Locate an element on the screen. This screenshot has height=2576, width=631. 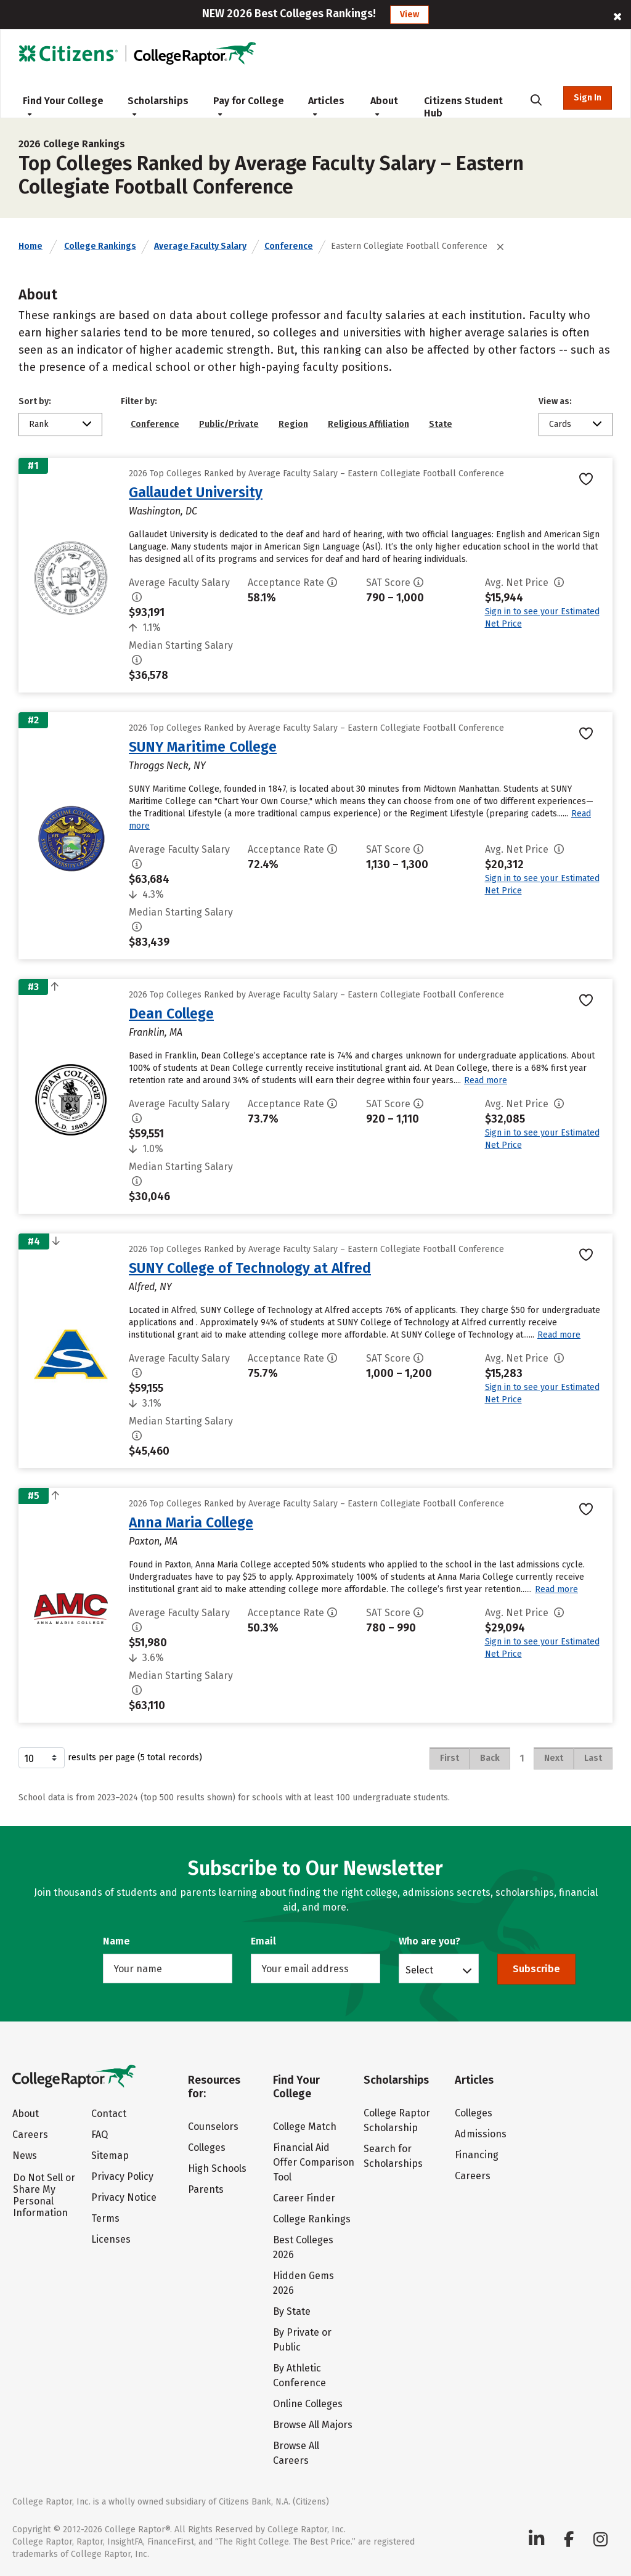
About is located at coordinates (384, 106).